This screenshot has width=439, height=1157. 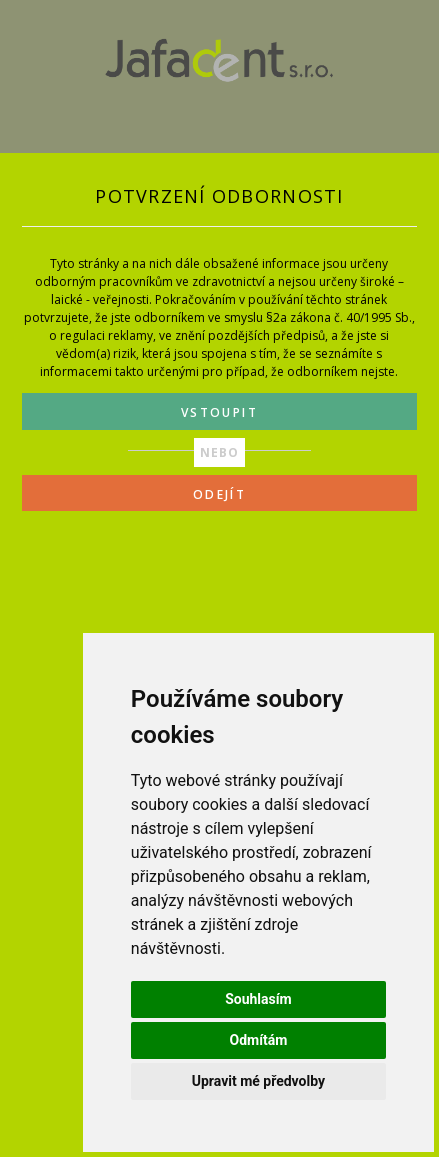 I want to click on Souhlasím [button], so click(x=258, y=999).